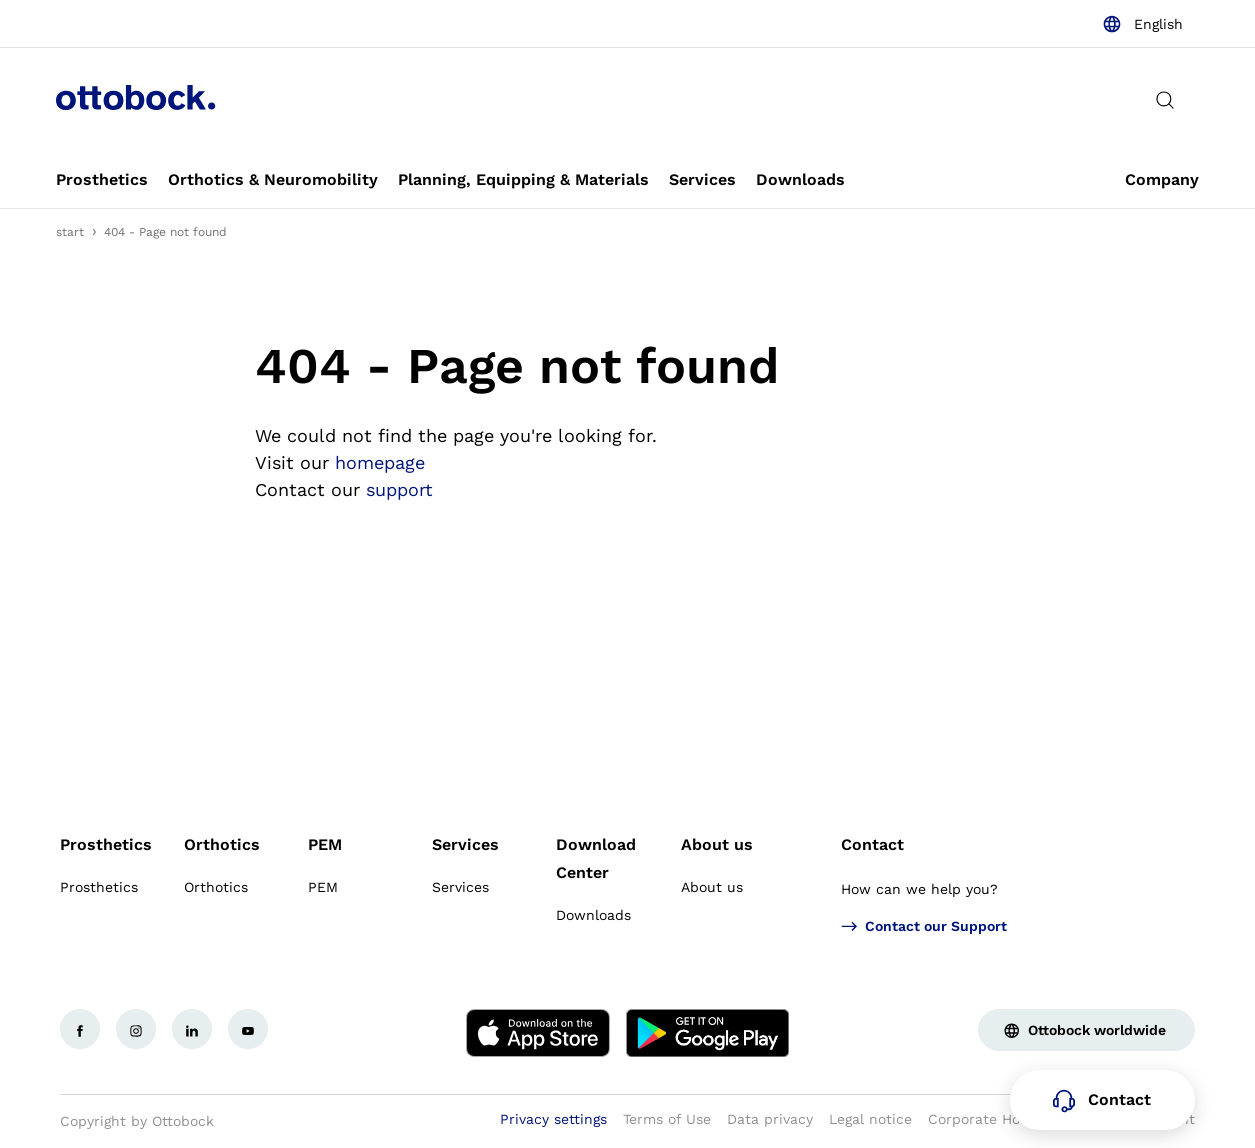 The width and height of the screenshot is (1255, 1148). Describe the element at coordinates (102, 180) in the screenshot. I see `[link]` at that location.